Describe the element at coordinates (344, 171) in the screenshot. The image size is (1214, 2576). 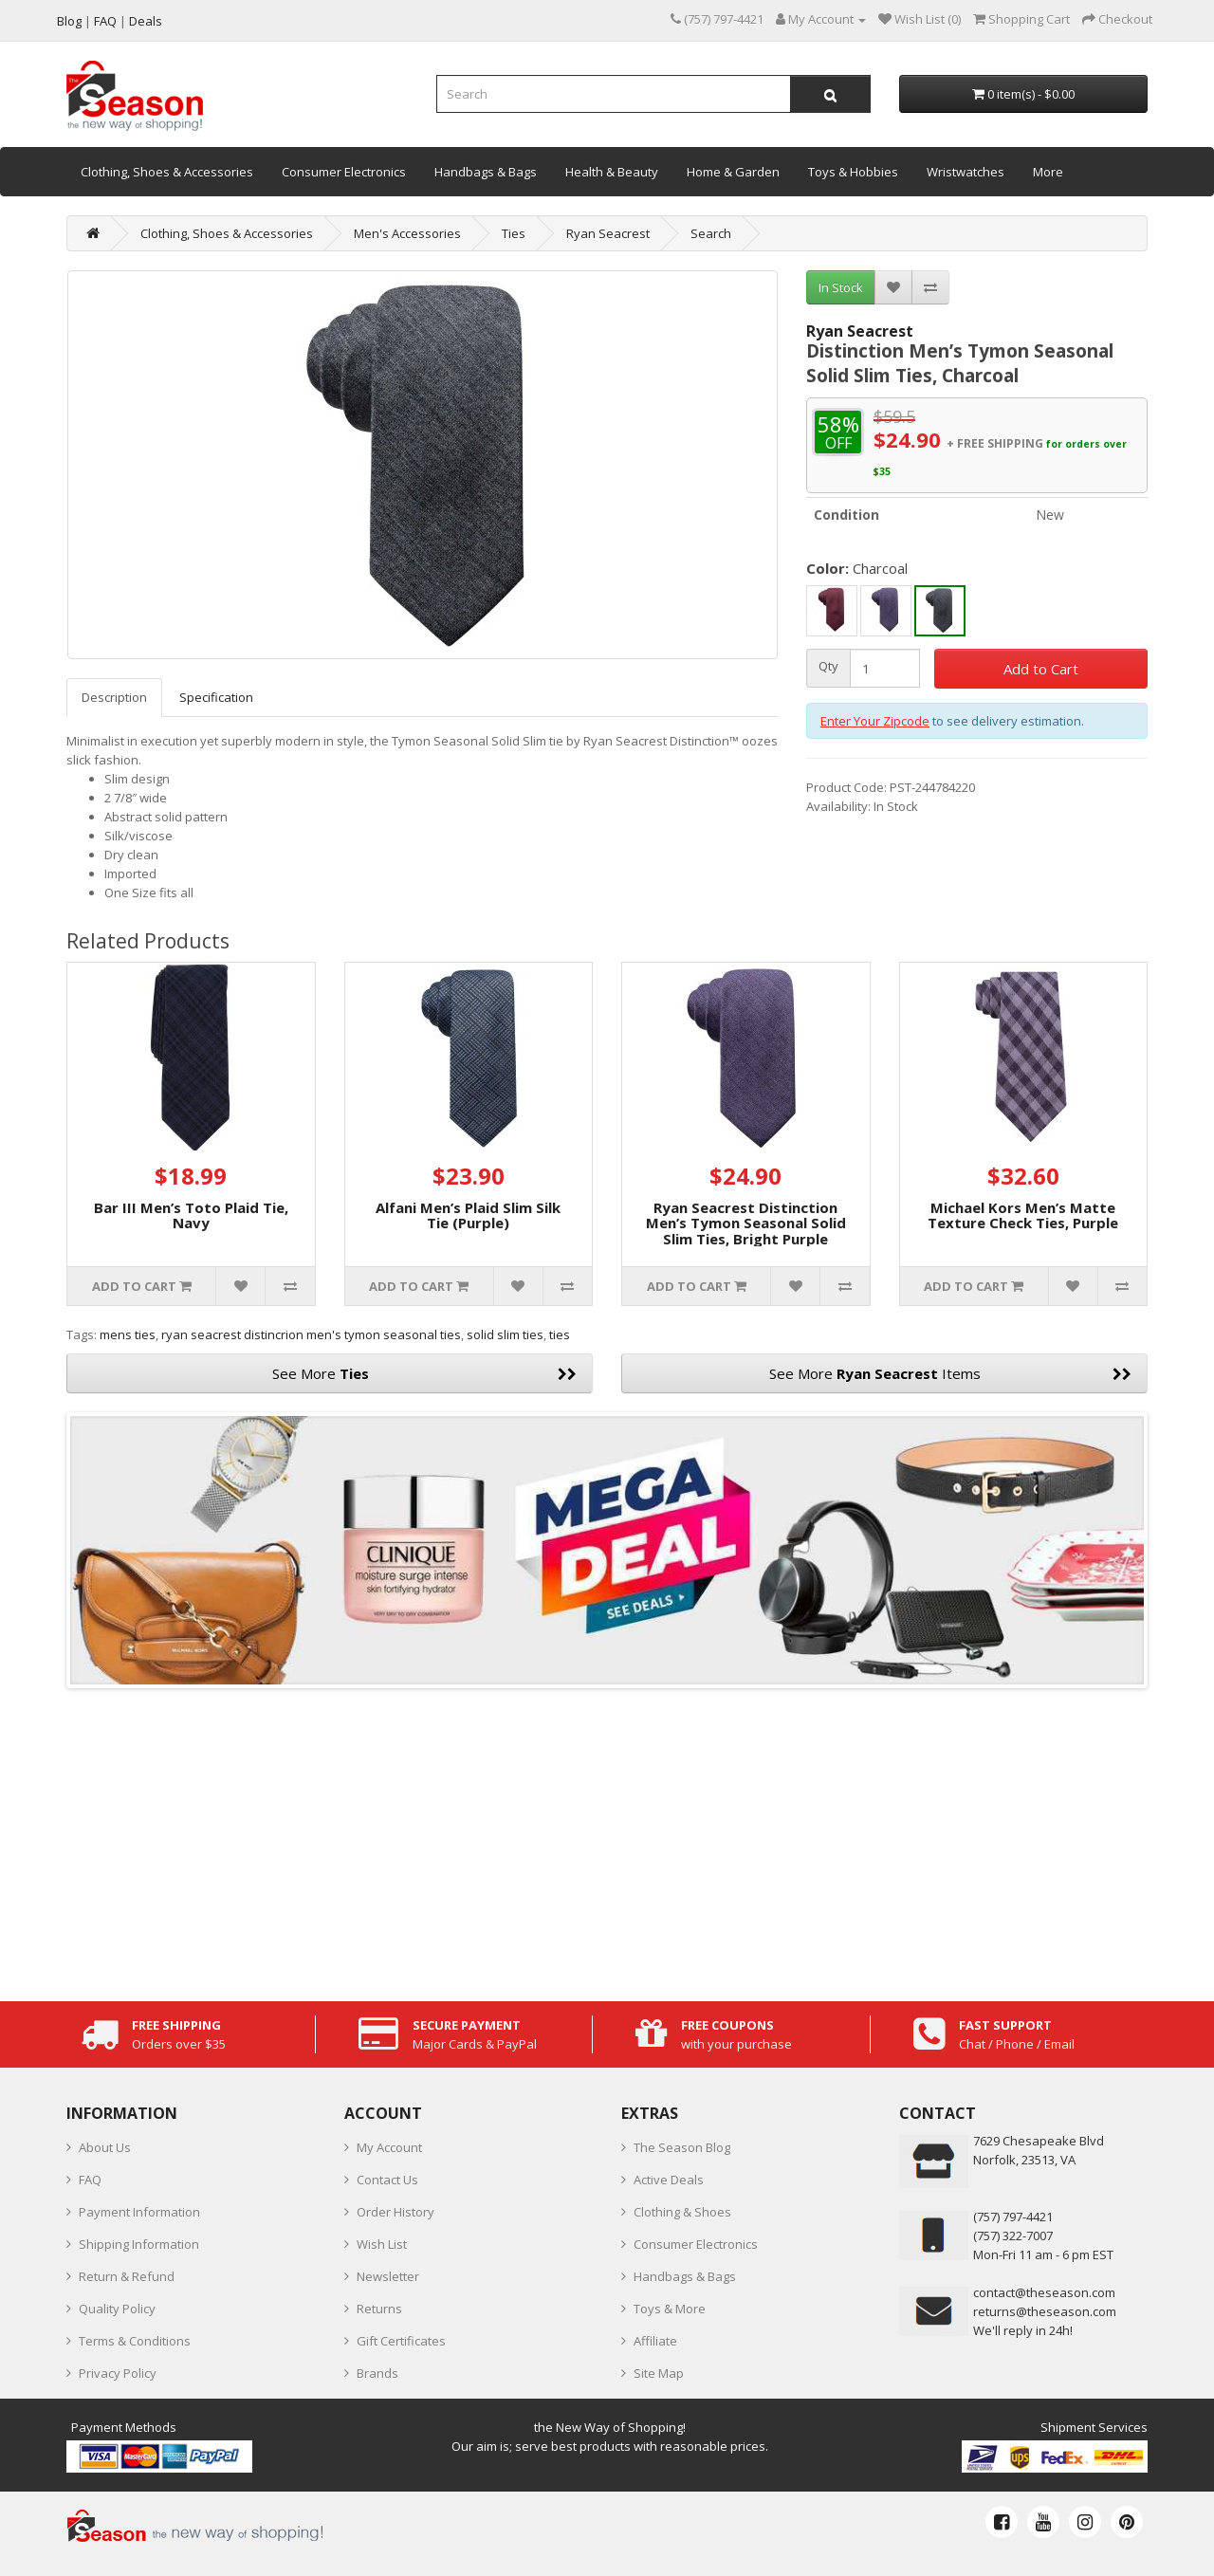
I see `Consumer Electronics` at that location.